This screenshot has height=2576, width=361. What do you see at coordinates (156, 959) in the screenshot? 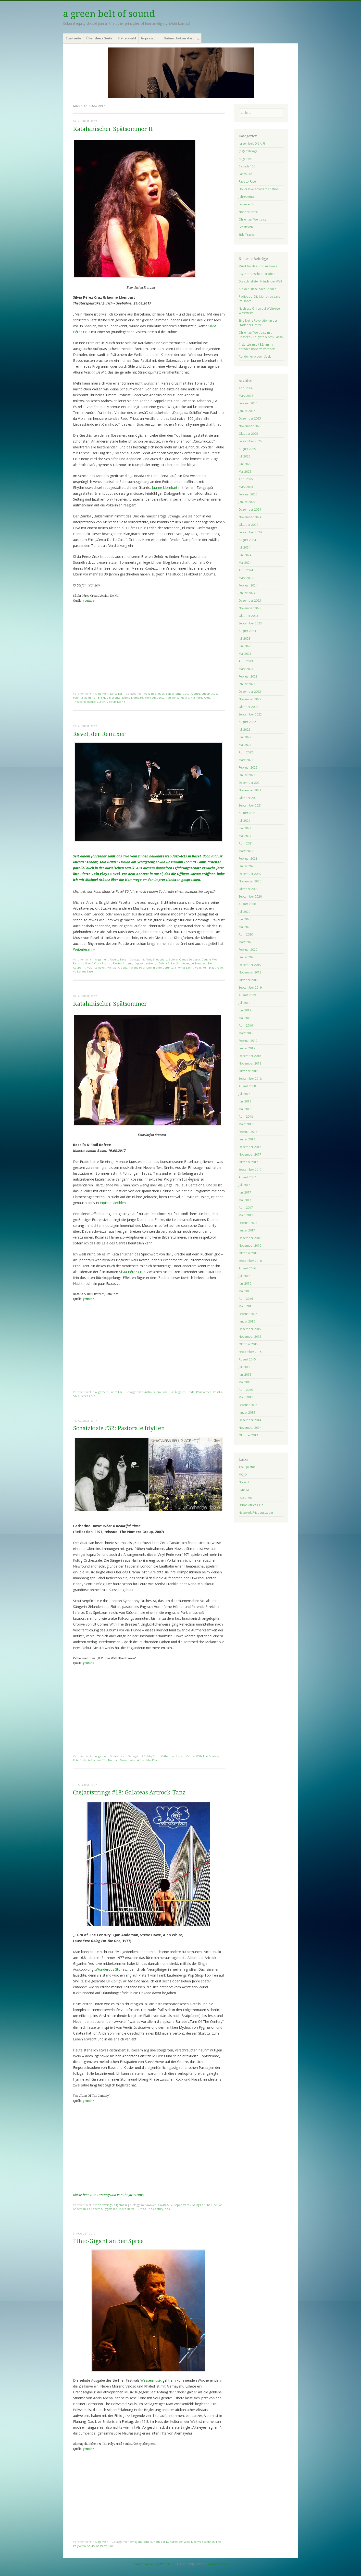
I see `Andy Shepphard` at bounding box center [156, 959].